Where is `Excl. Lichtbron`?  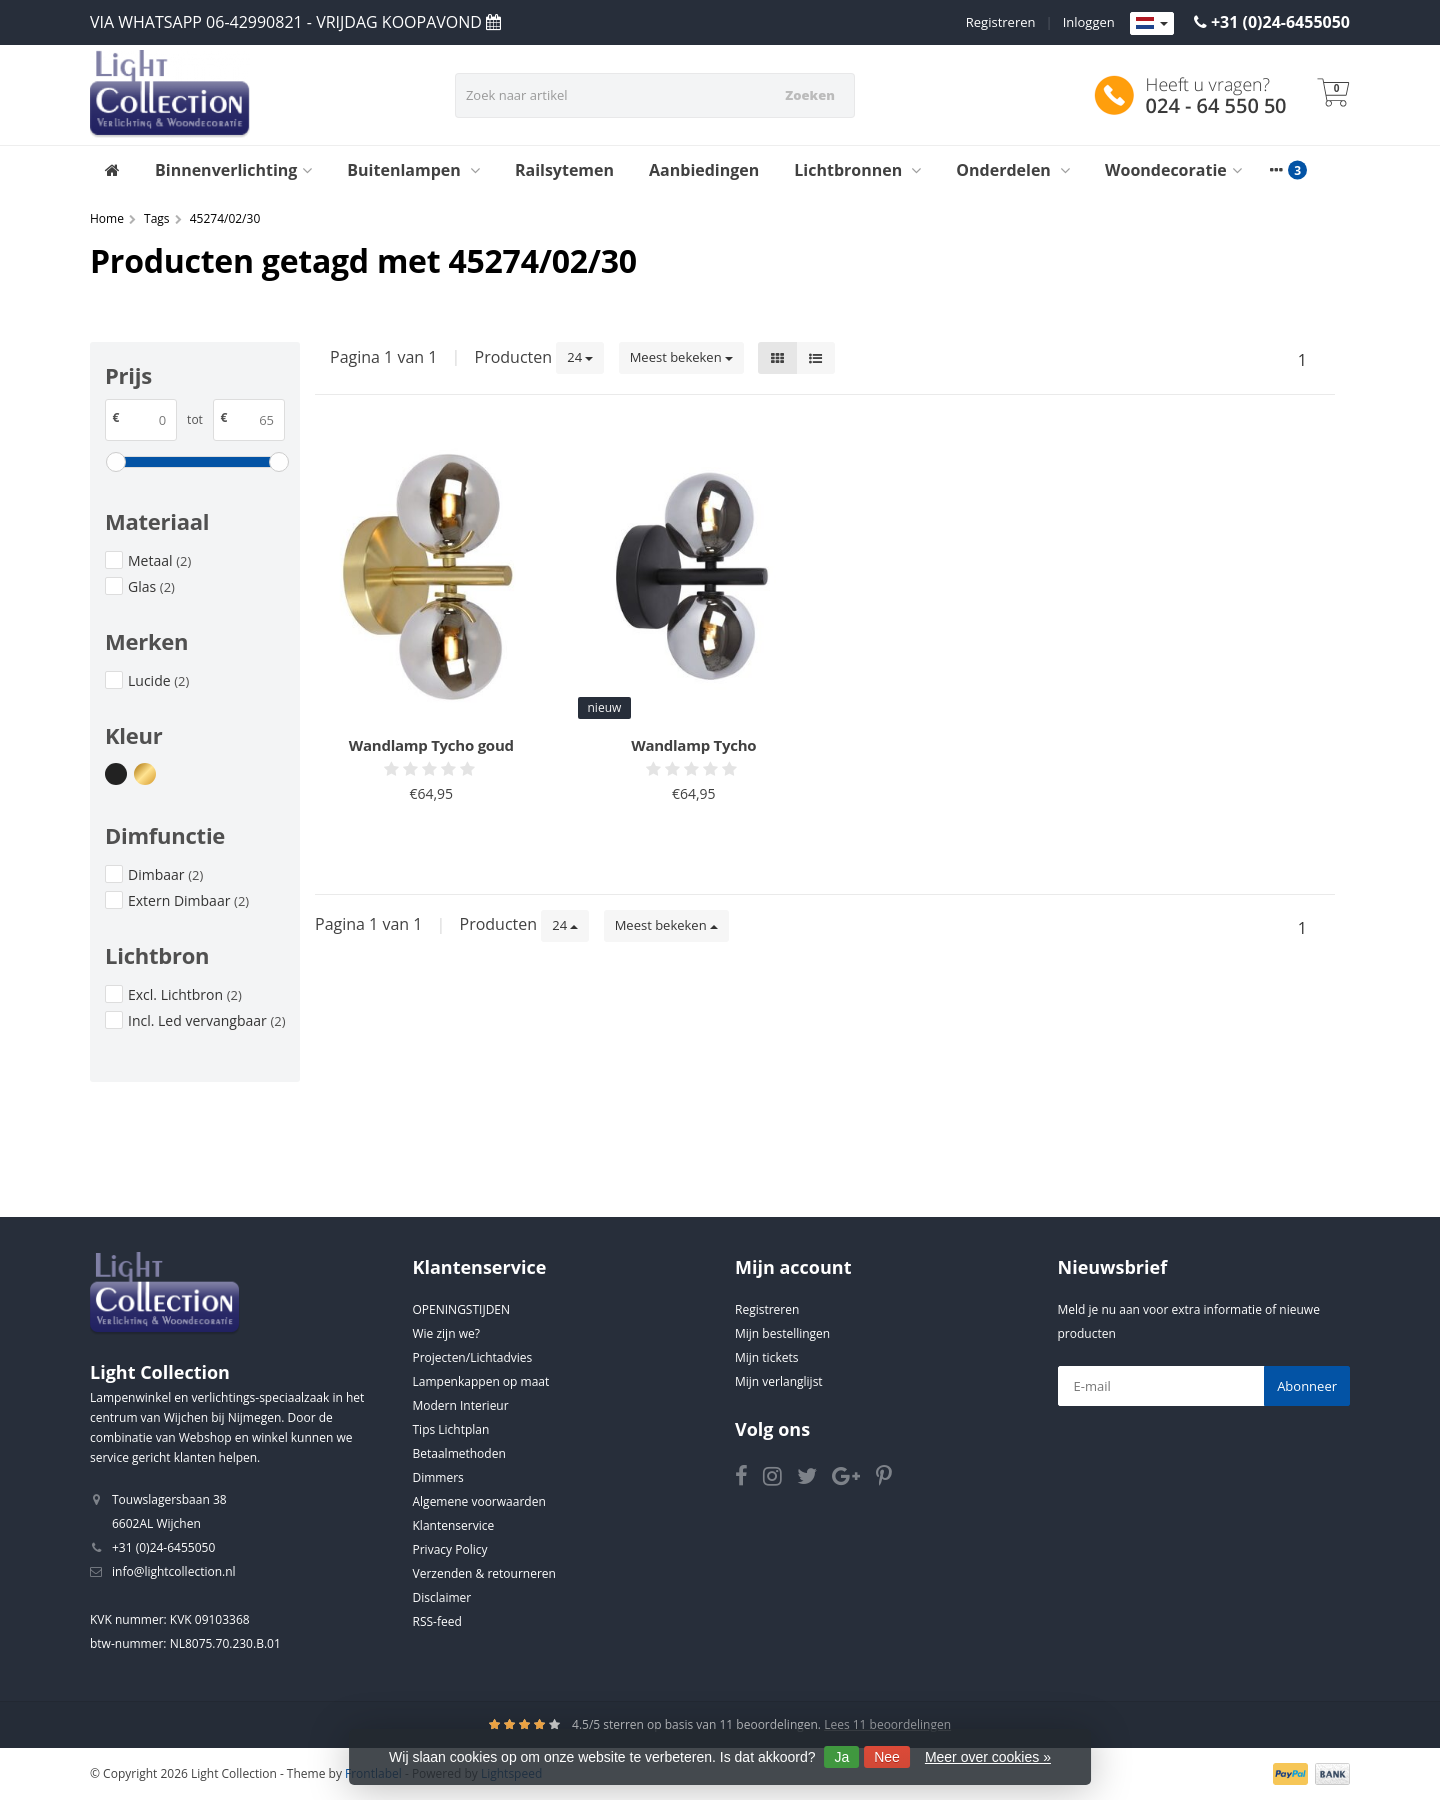
Excl. Lichtbron is located at coordinates (185, 994).